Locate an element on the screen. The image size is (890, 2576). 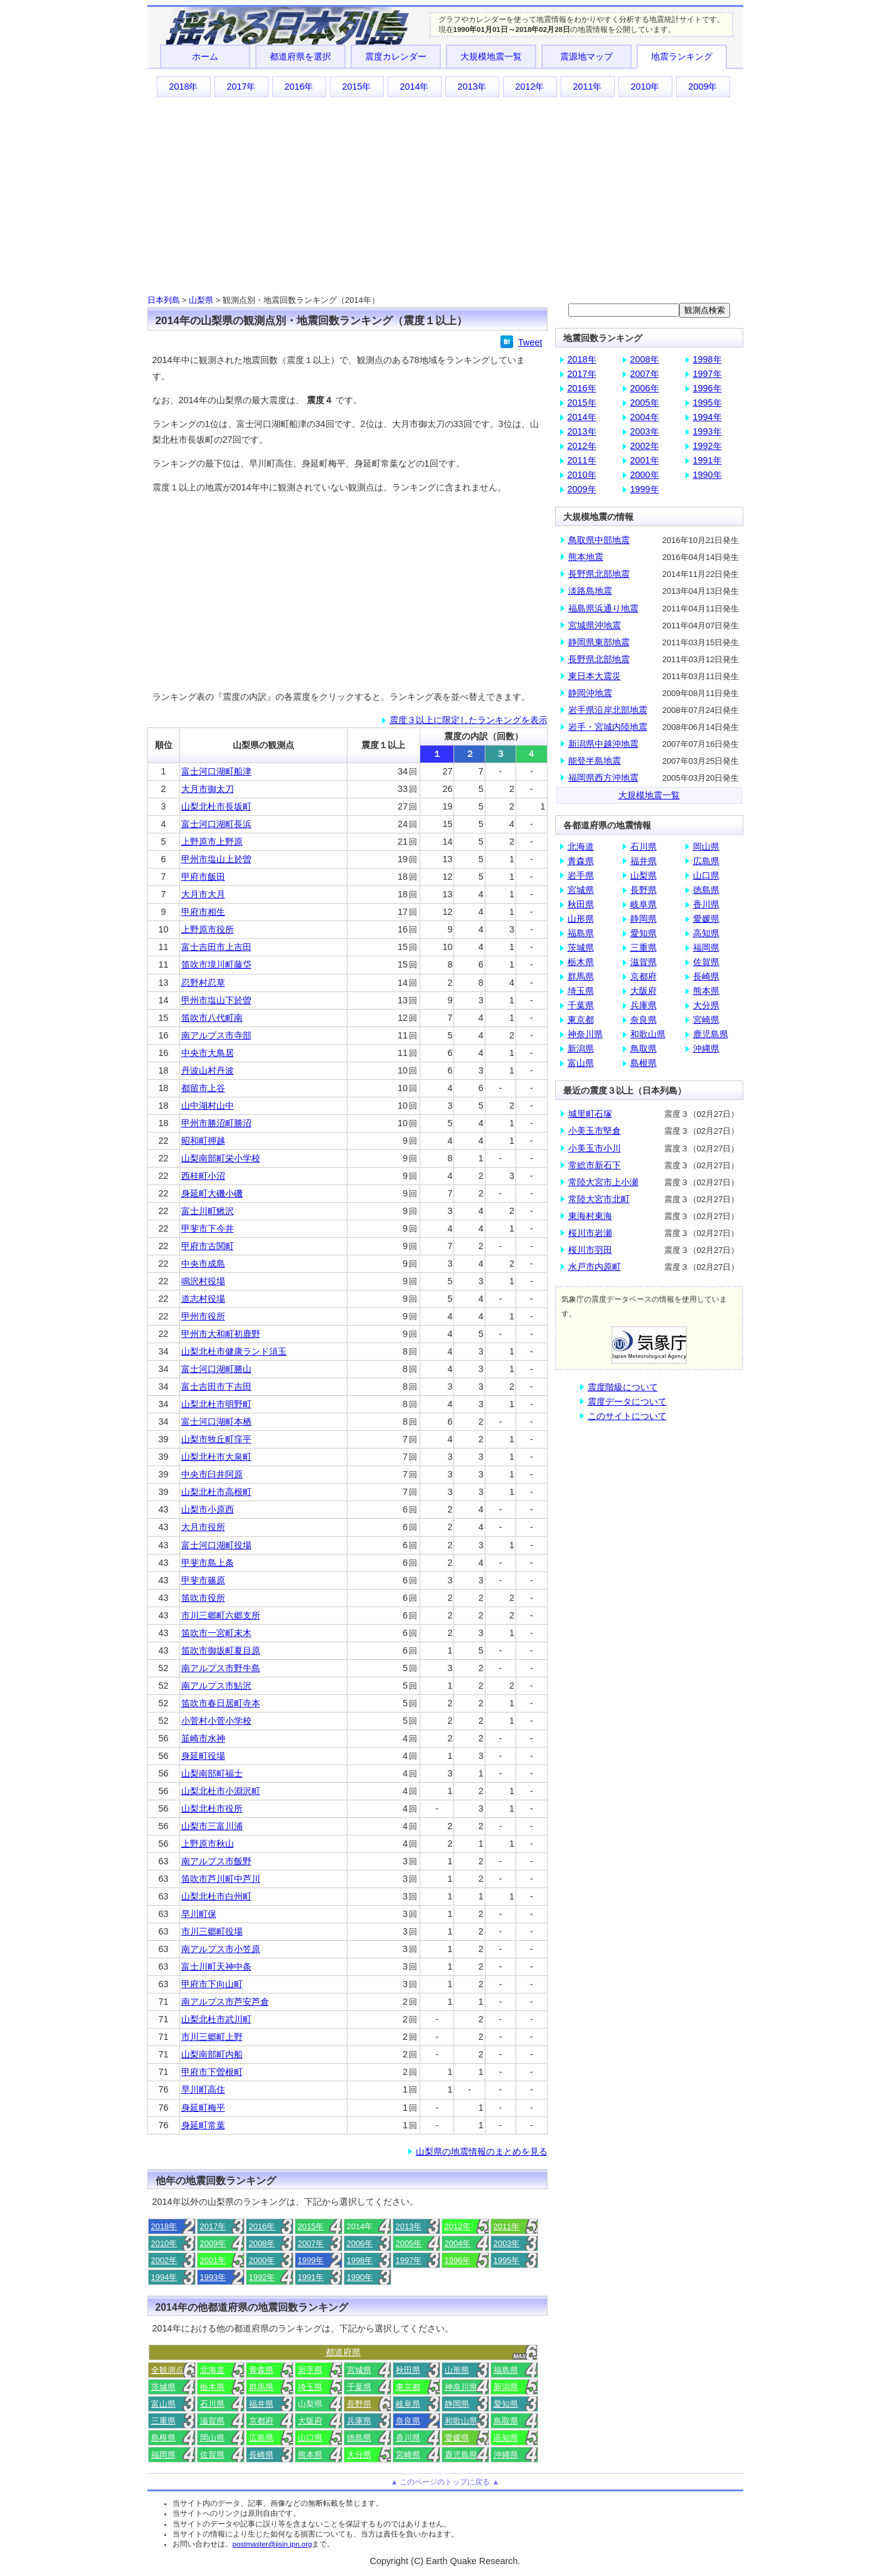
市川三郷町六郷支所 is located at coordinates (220, 1615).